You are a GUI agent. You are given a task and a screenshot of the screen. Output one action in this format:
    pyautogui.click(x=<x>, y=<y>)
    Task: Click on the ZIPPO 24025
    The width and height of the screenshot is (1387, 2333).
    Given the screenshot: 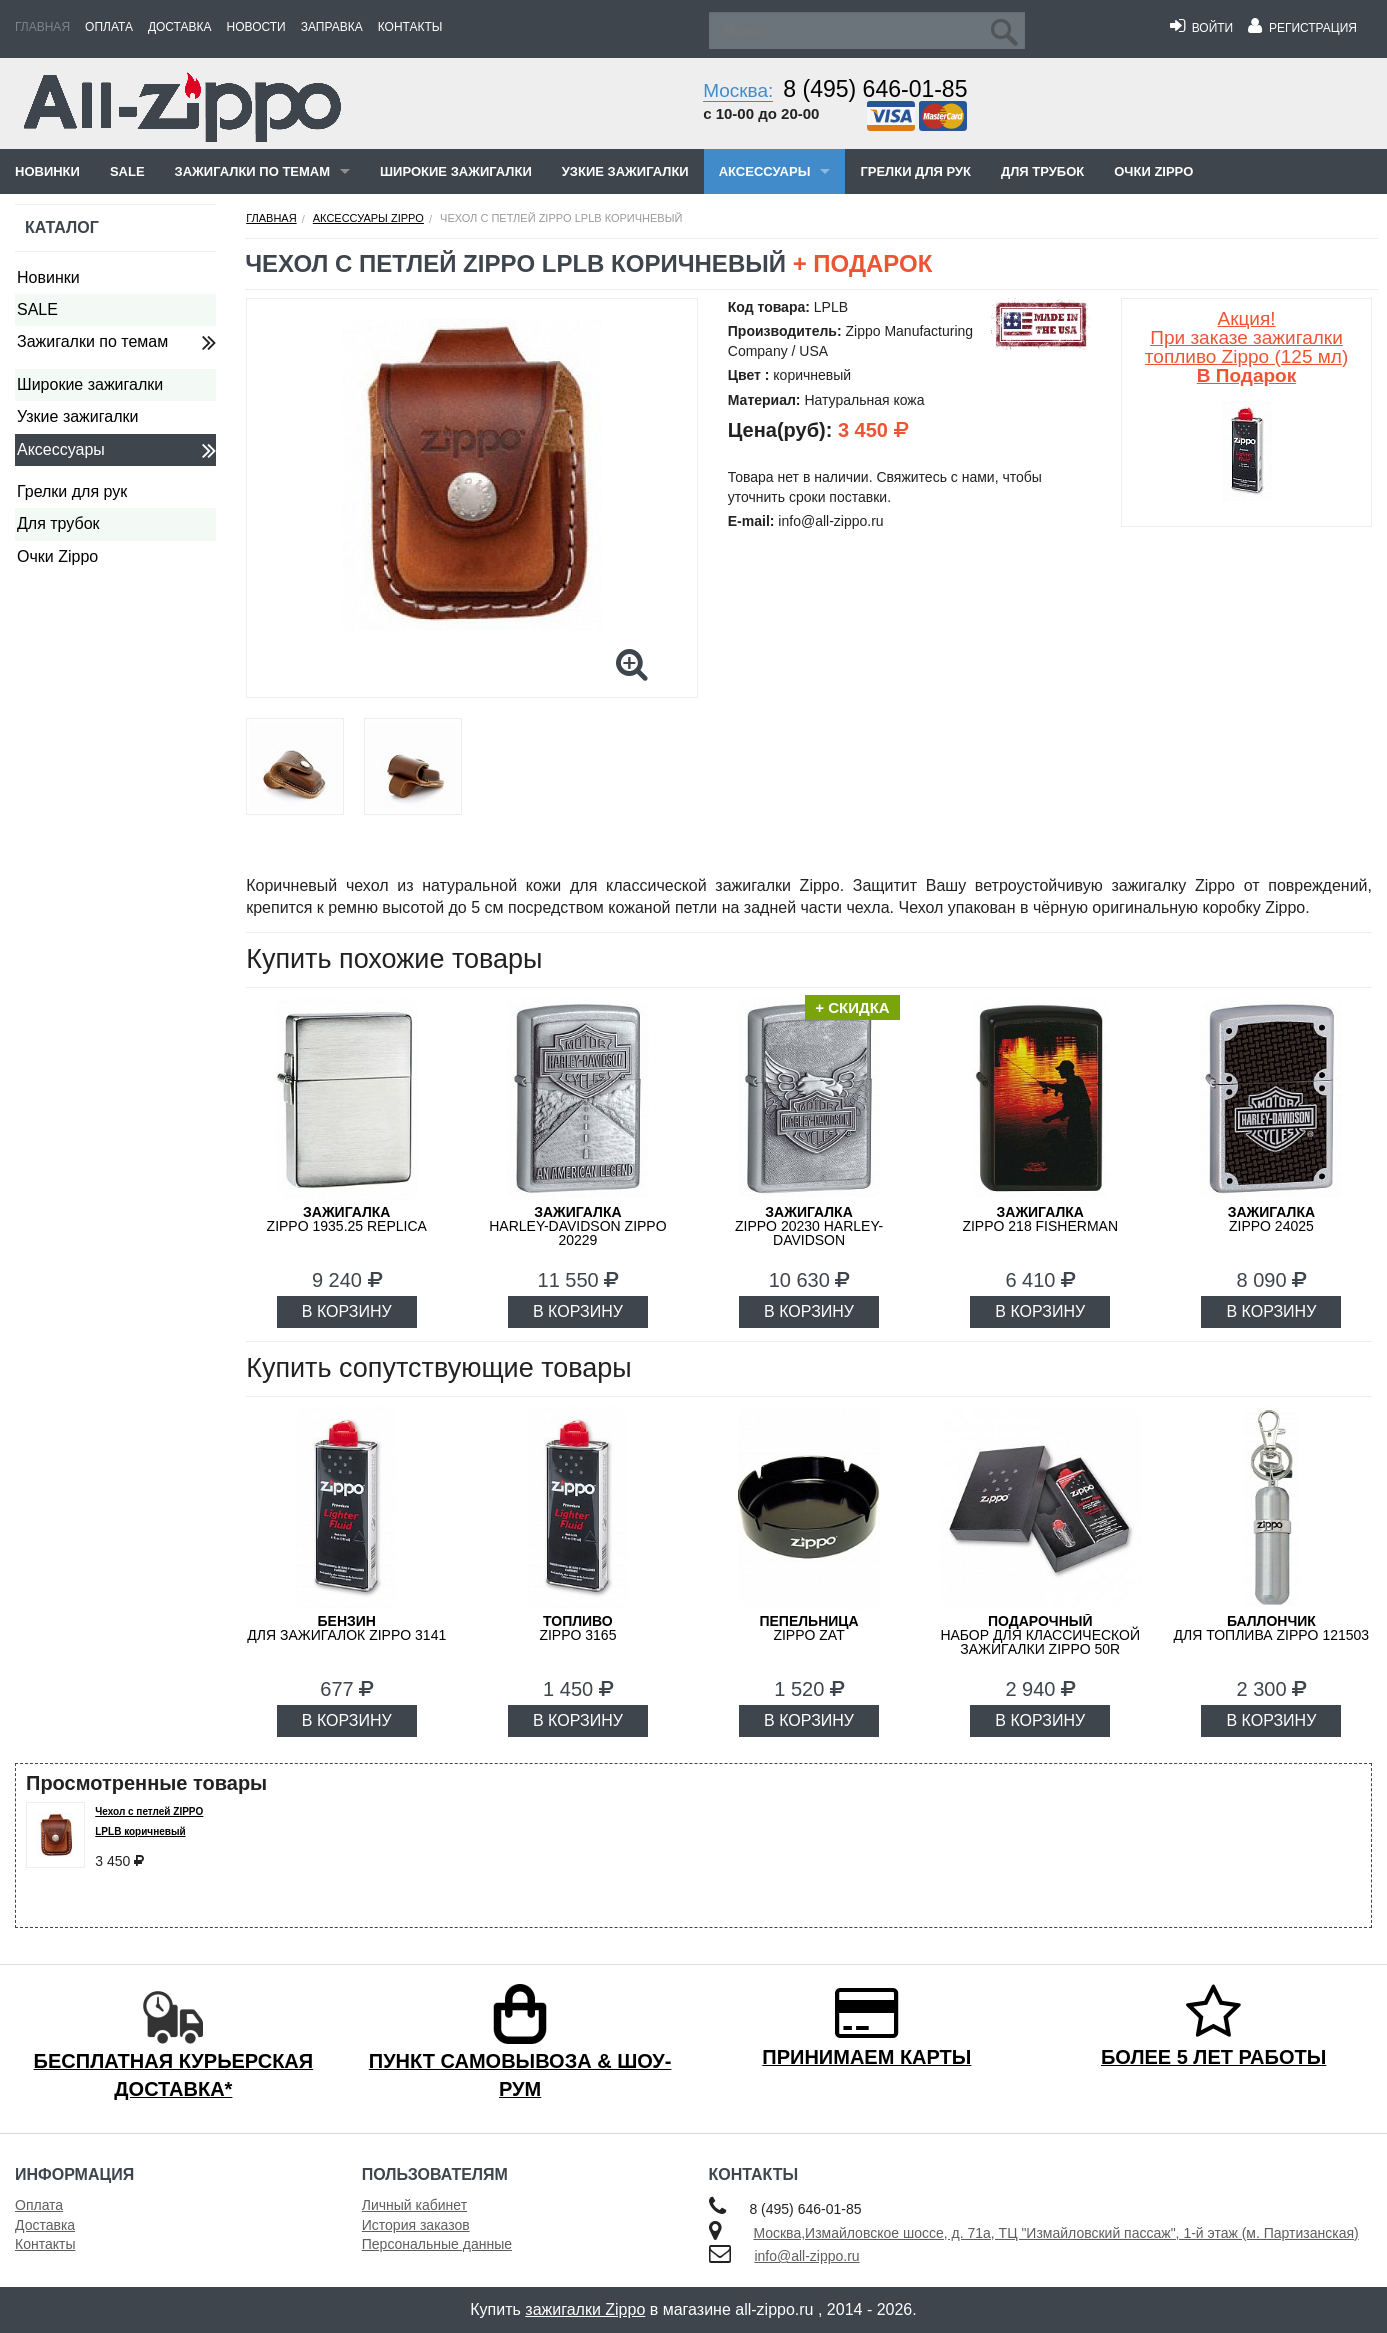 What is the action you would take?
    pyautogui.click(x=1271, y=1219)
    